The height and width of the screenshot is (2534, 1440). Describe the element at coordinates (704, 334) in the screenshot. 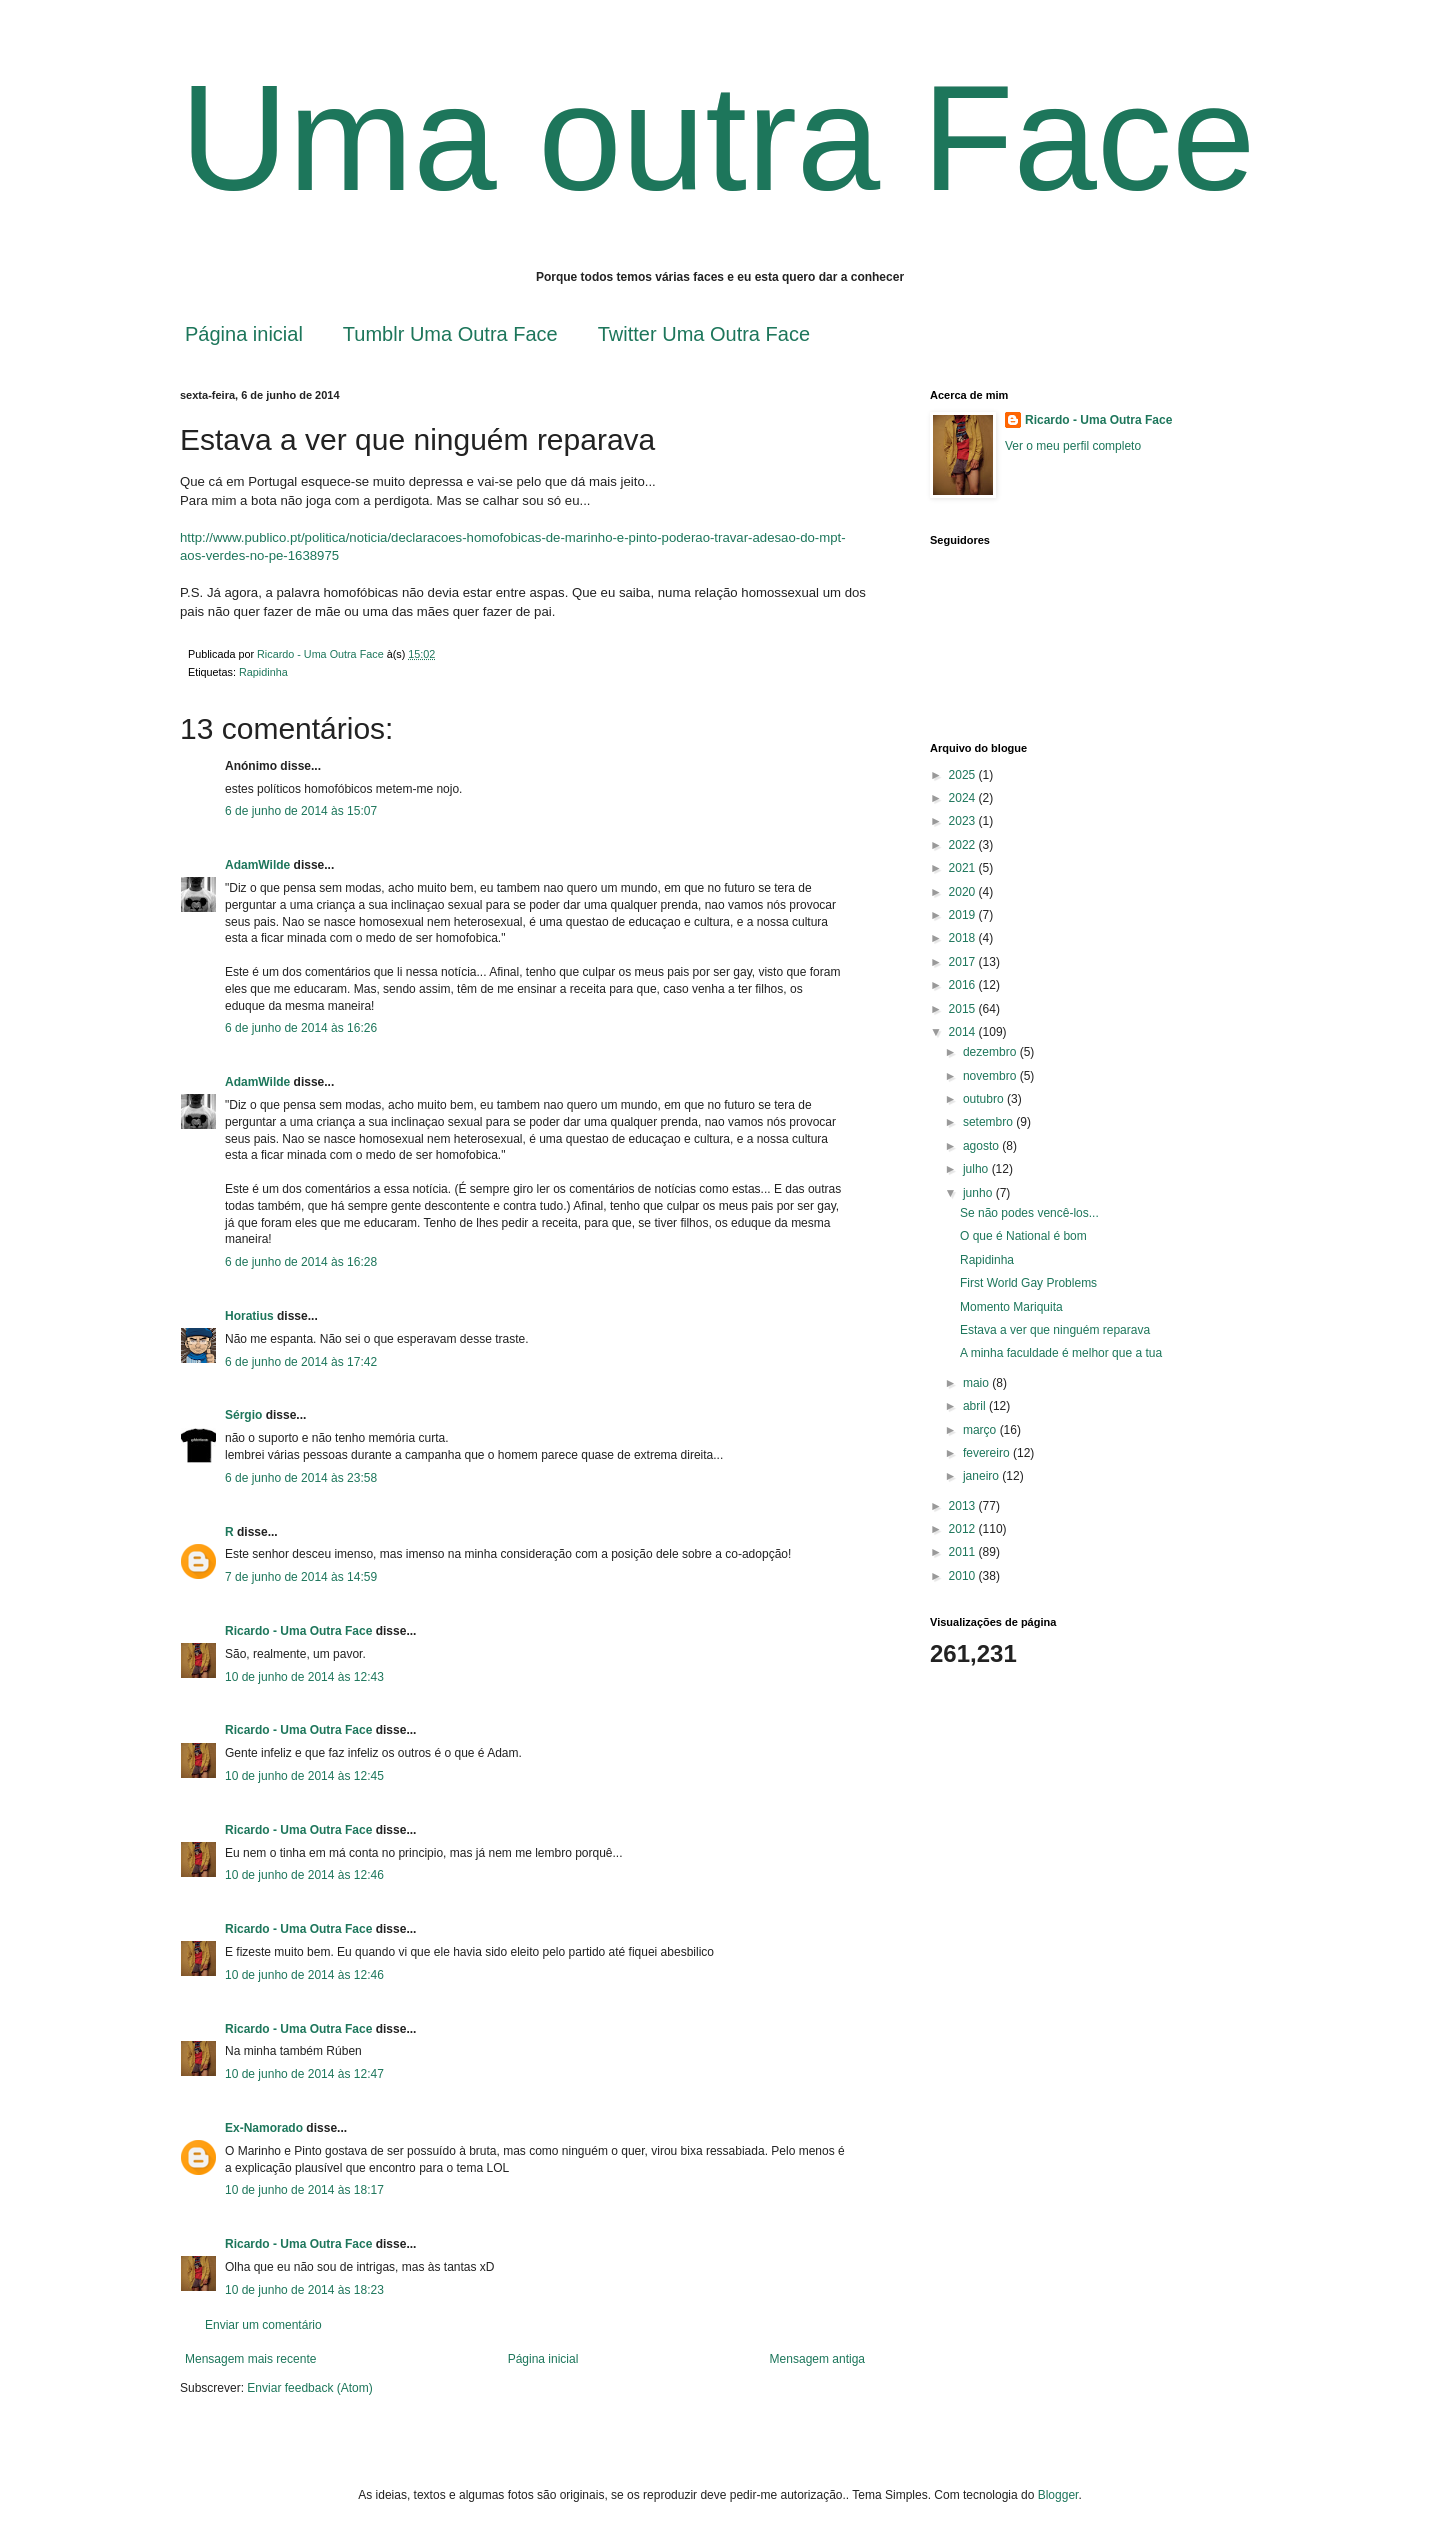

I see `Twitter Uma Outra Face` at that location.